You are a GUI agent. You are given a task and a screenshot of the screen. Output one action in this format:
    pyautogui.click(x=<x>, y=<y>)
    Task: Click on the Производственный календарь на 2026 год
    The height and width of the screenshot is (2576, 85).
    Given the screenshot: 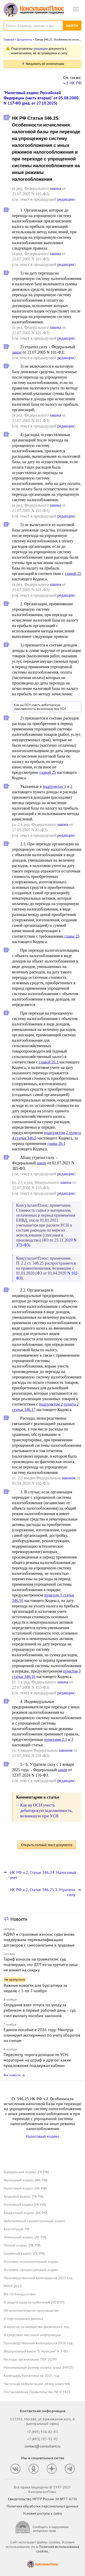 What is the action you would take?
    pyautogui.click(x=38, y=2343)
    